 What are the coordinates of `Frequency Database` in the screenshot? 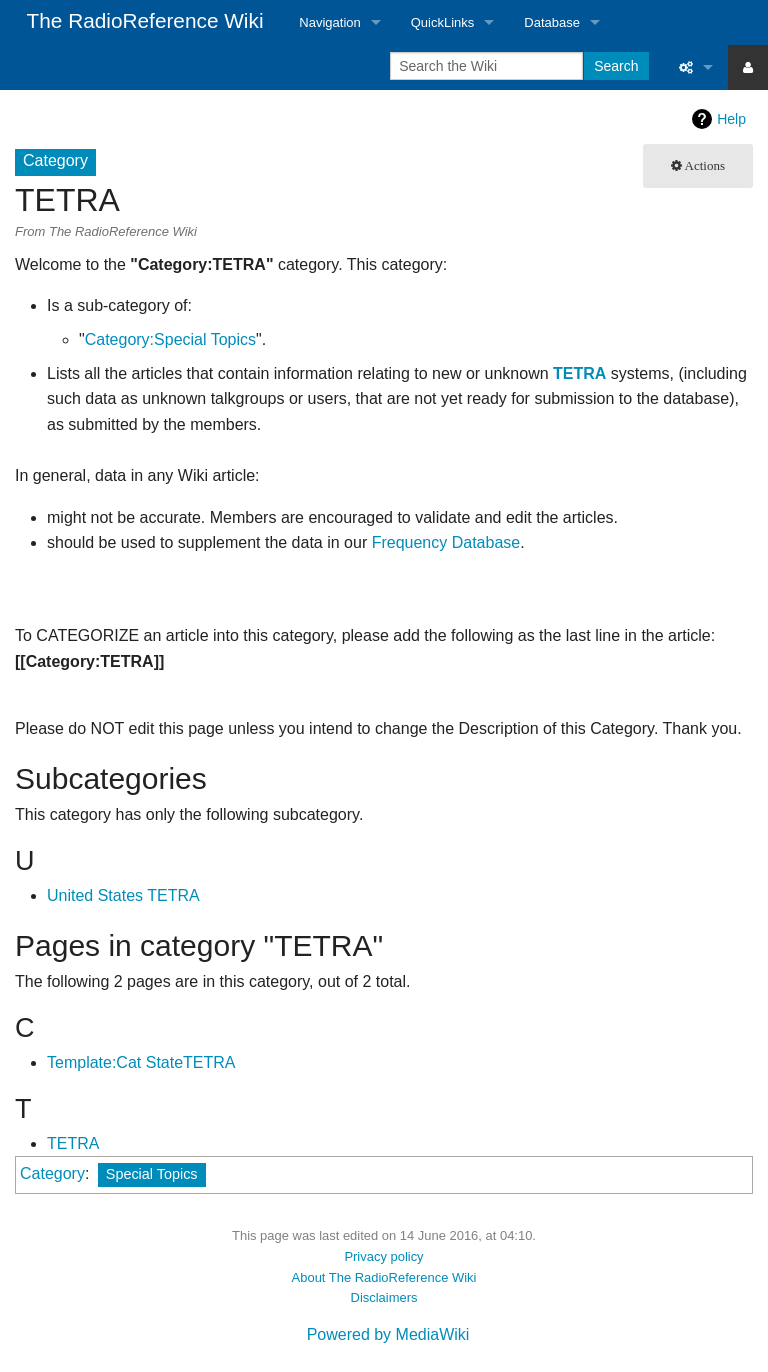 It's located at (446, 542).